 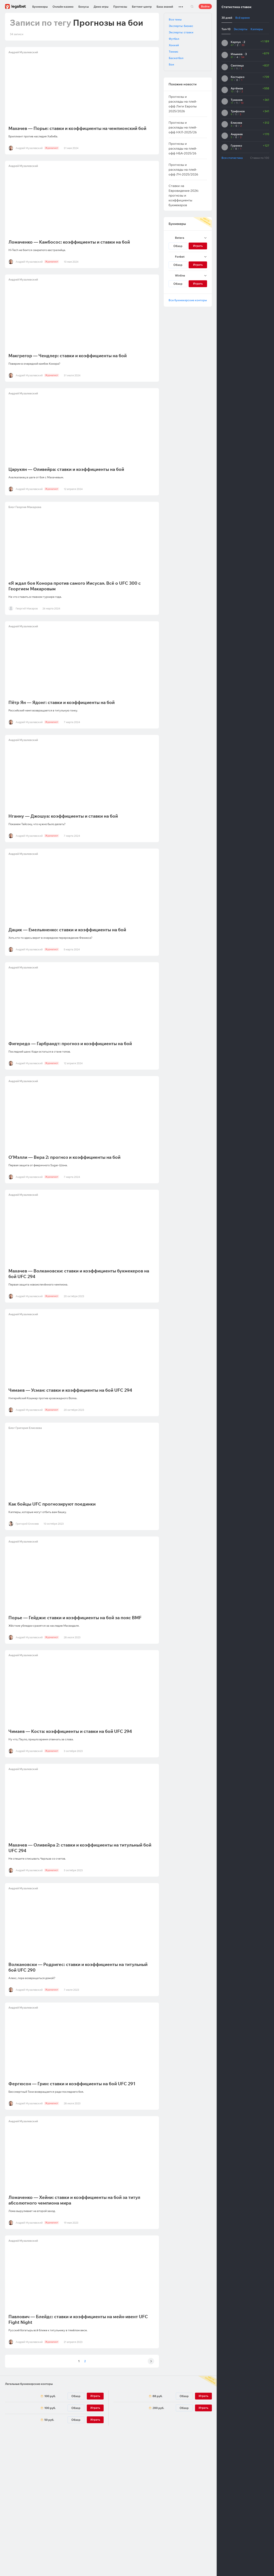 What do you see at coordinates (174, 38) in the screenshot?
I see `Футбол` at bounding box center [174, 38].